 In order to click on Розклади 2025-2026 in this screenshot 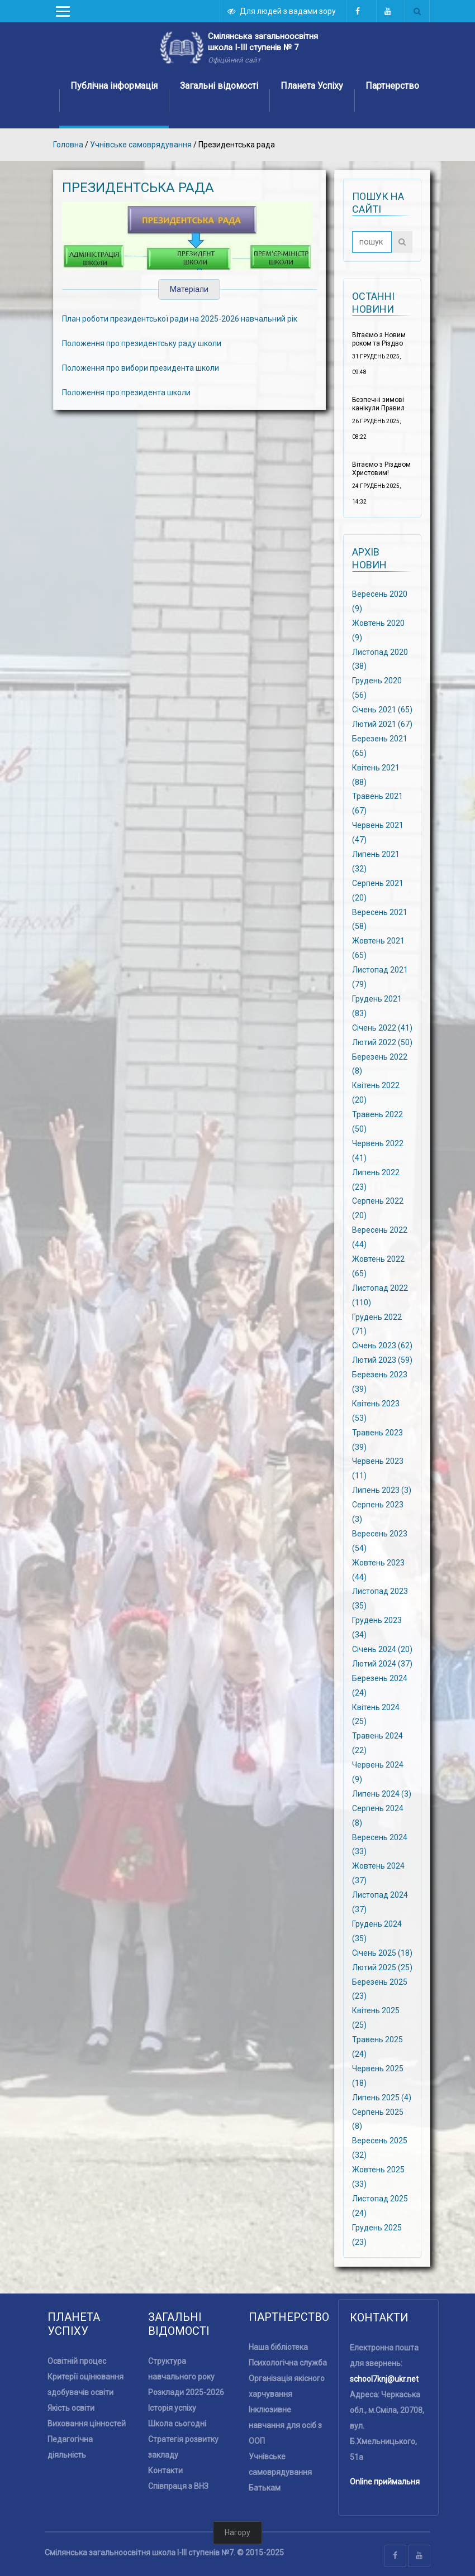, I will do `click(186, 2392)`.